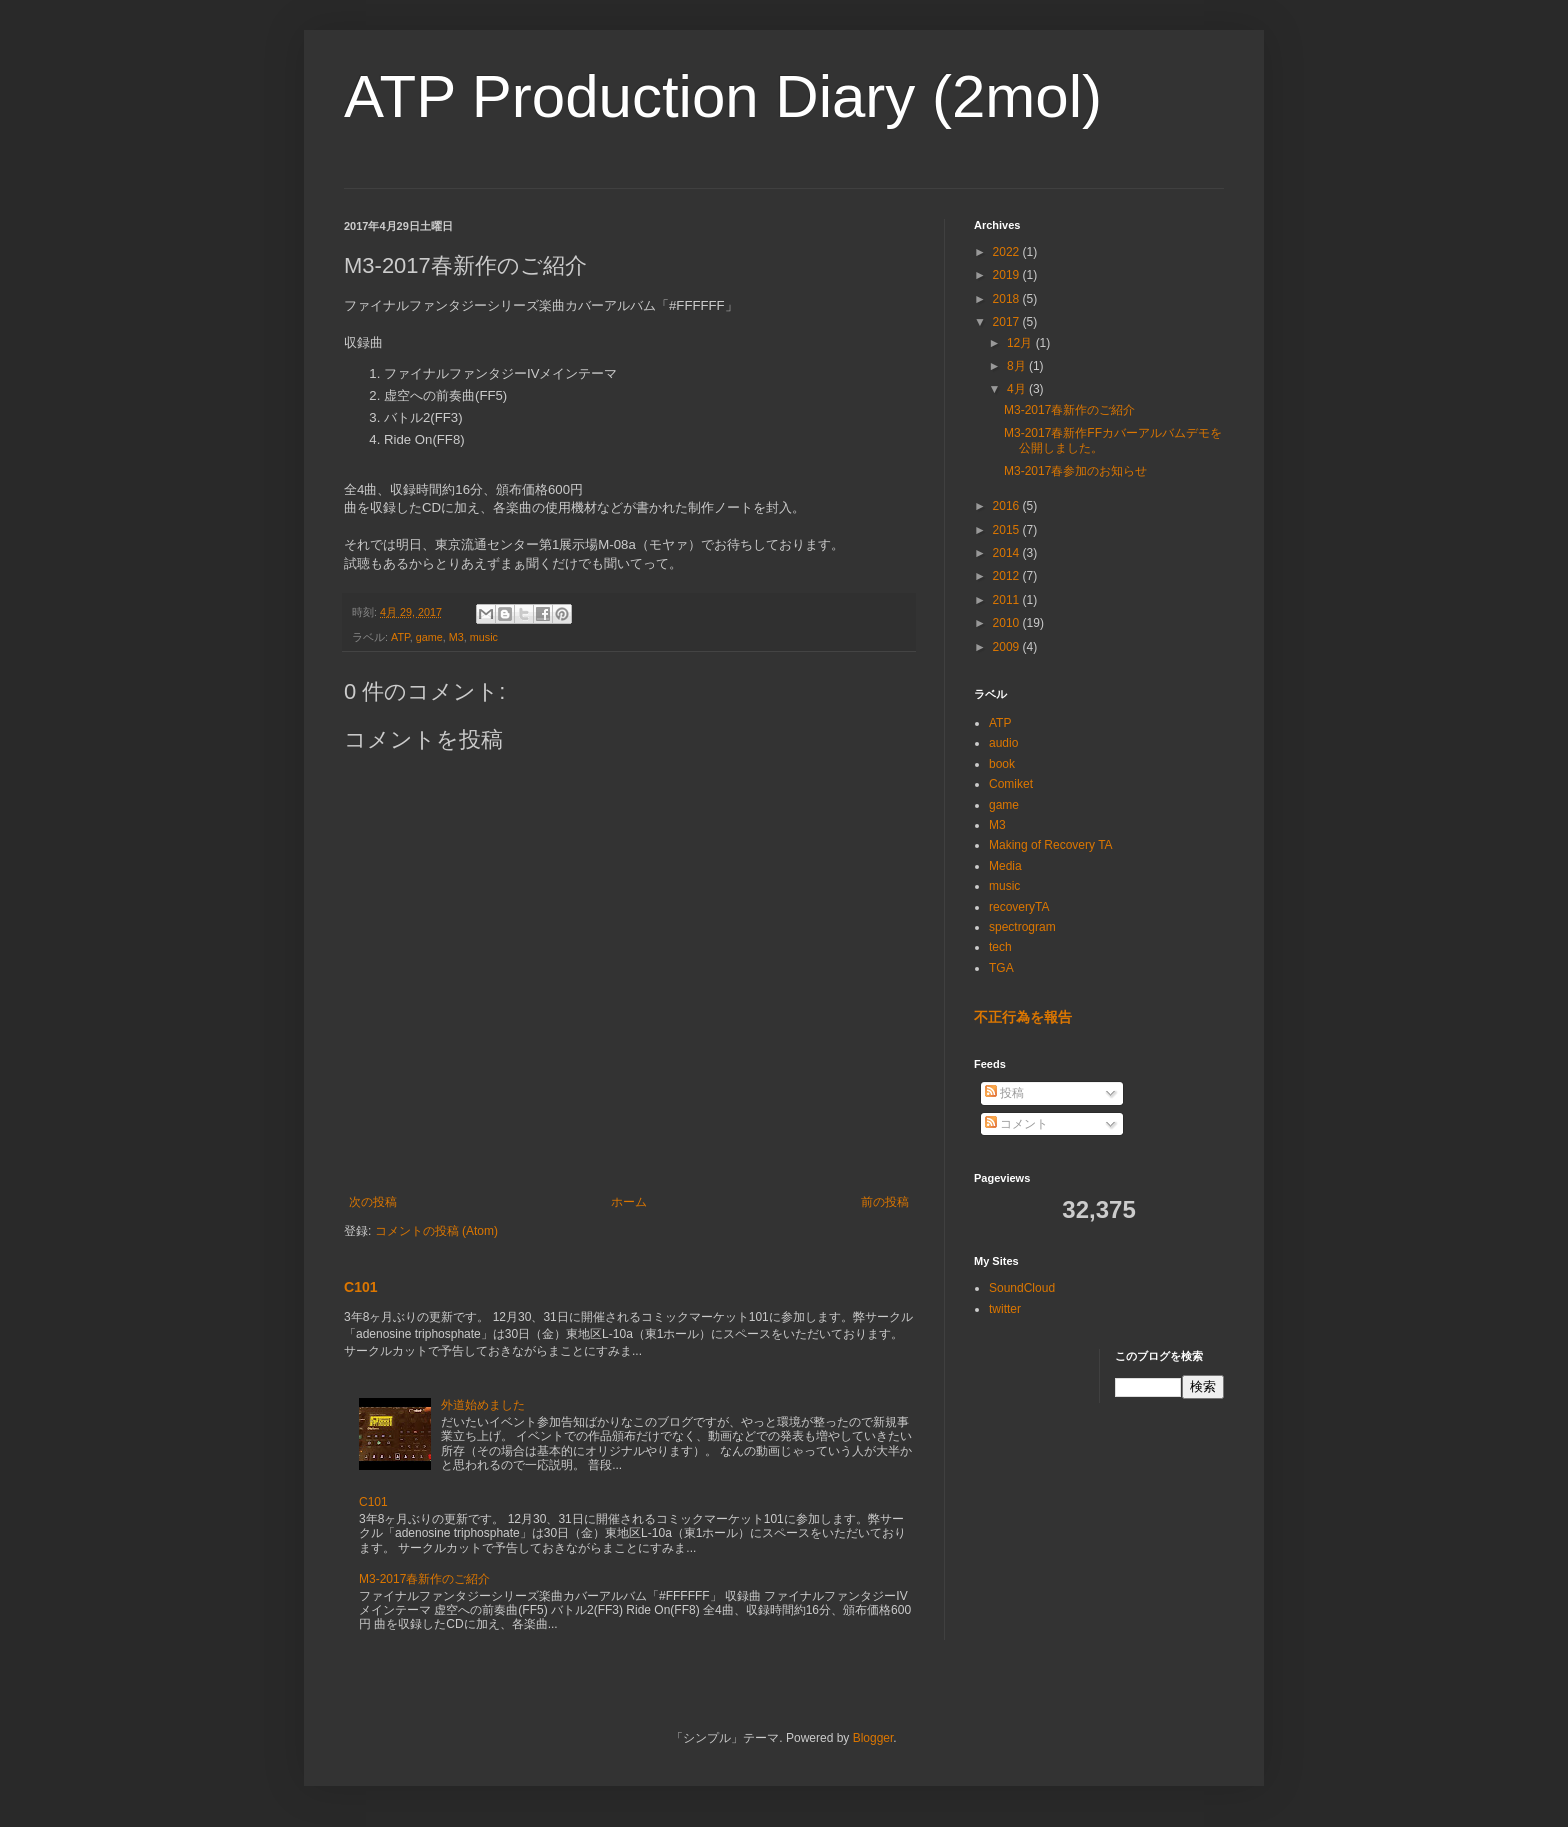  What do you see at coordinates (429, 637) in the screenshot?
I see `game` at bounding box center [429, 637].